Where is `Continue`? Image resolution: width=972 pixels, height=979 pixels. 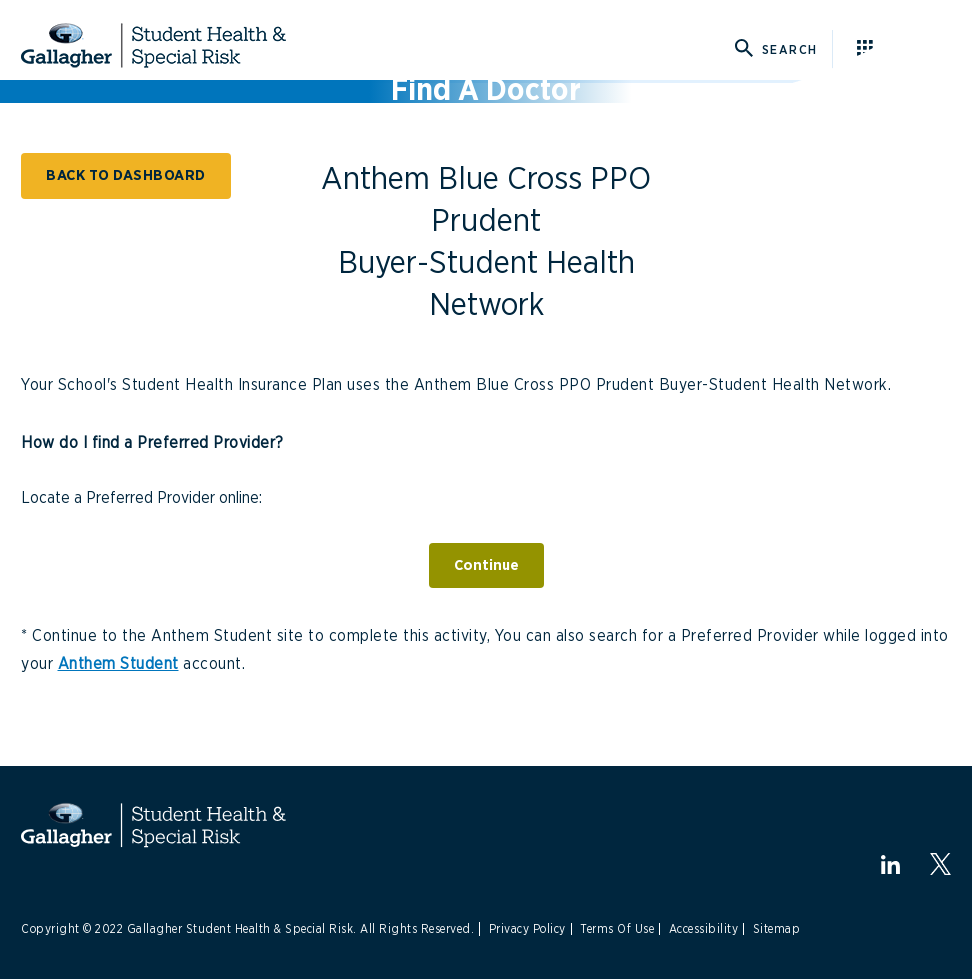
Continue is located at coordinates (486, 565).